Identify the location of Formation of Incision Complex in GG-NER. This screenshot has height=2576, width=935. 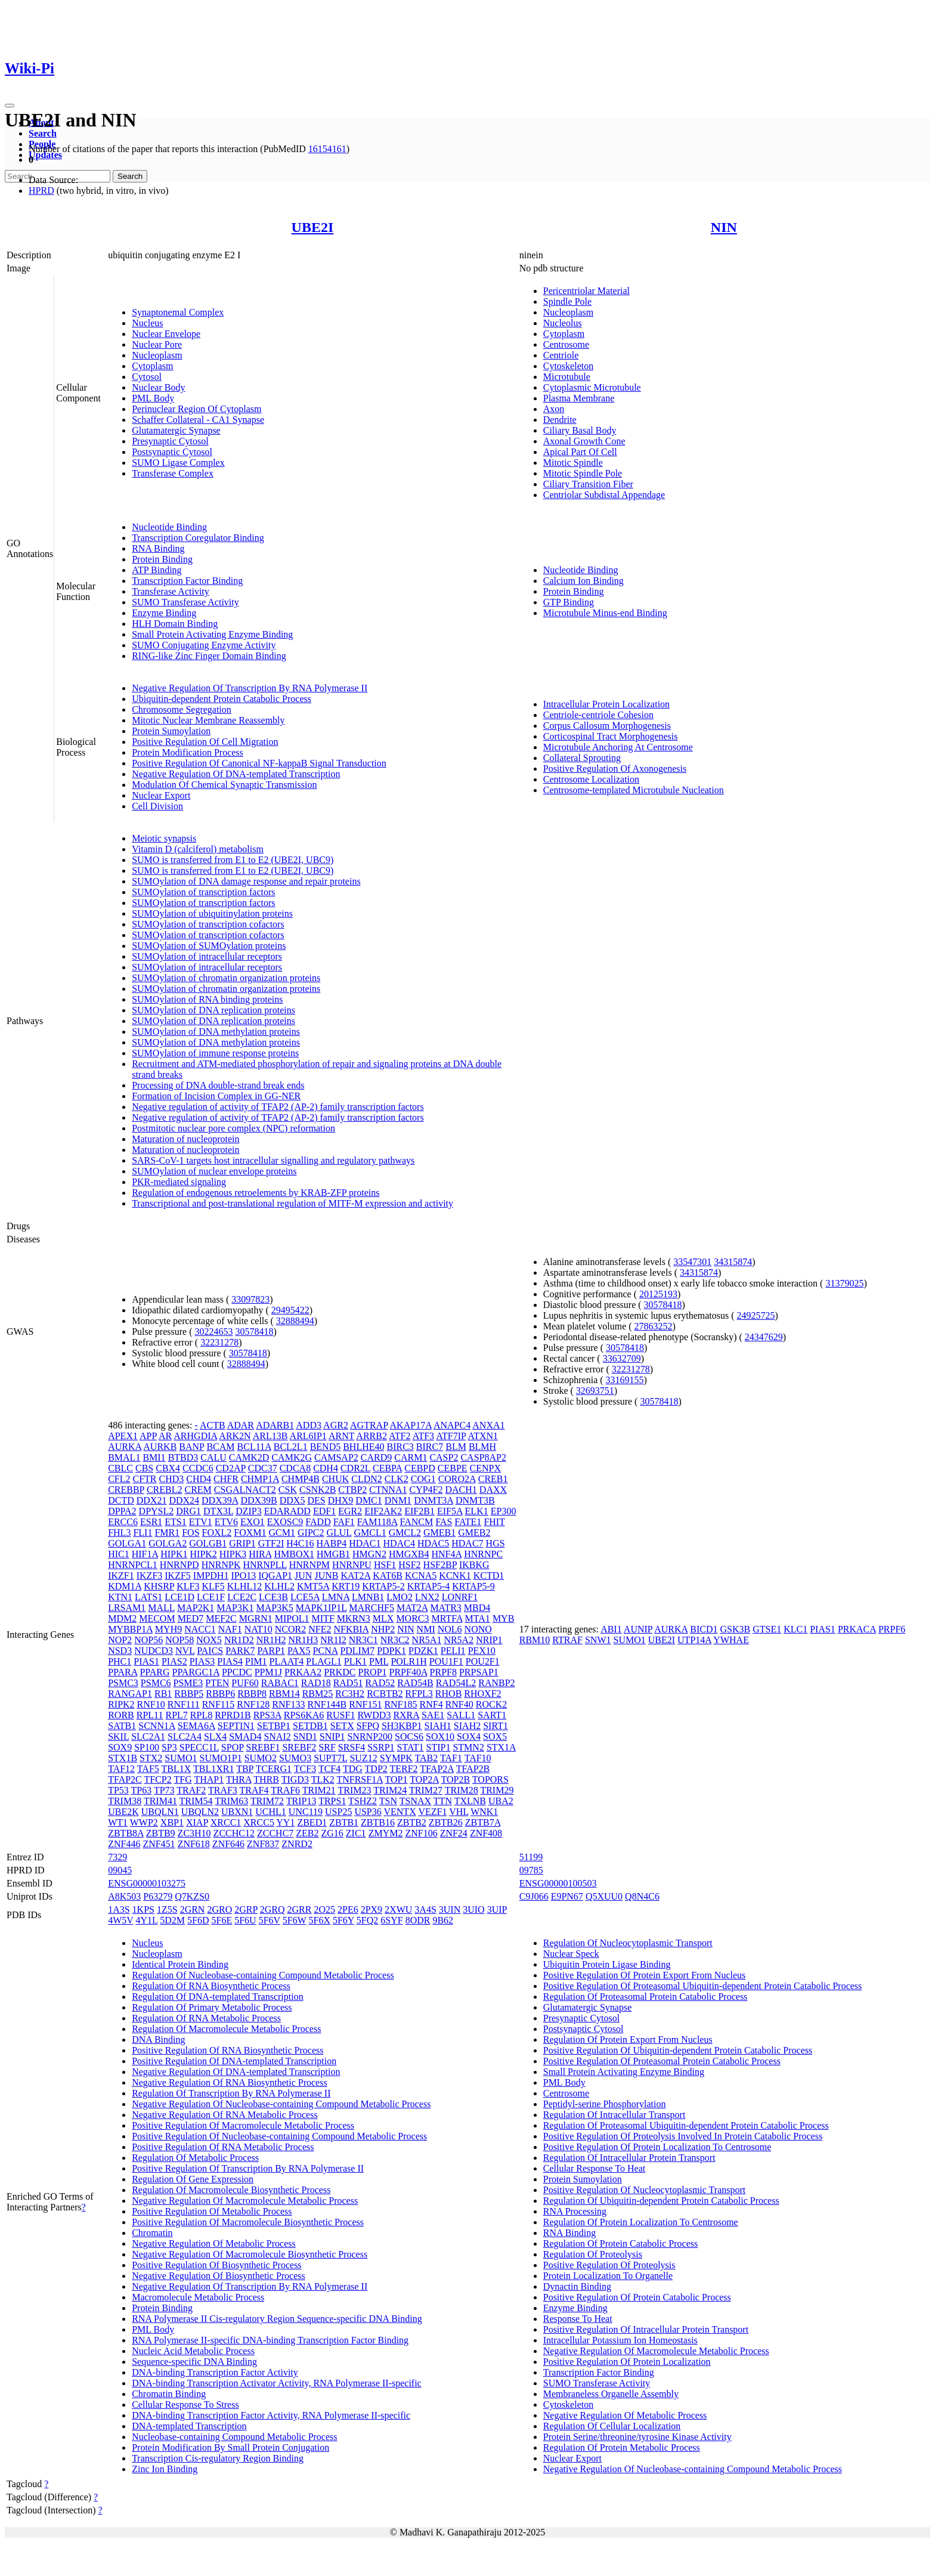
(216, 1096).